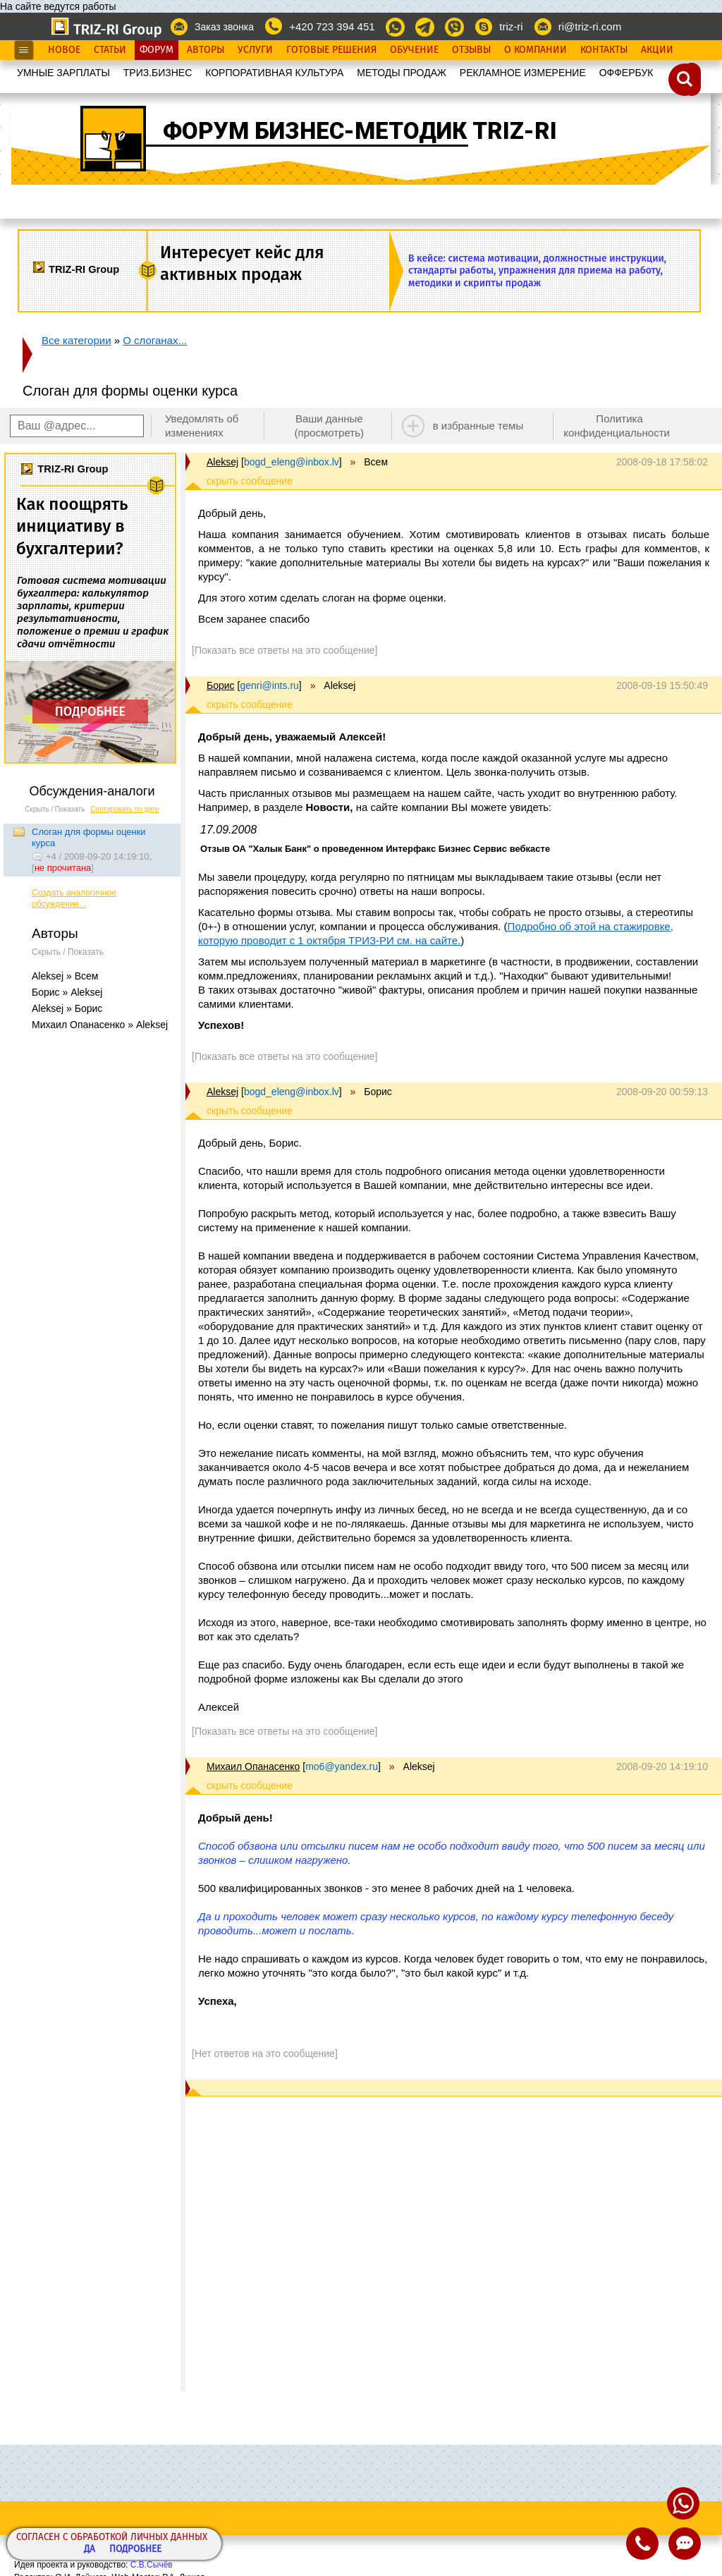  I want to click on Да, so click(89, 2549).